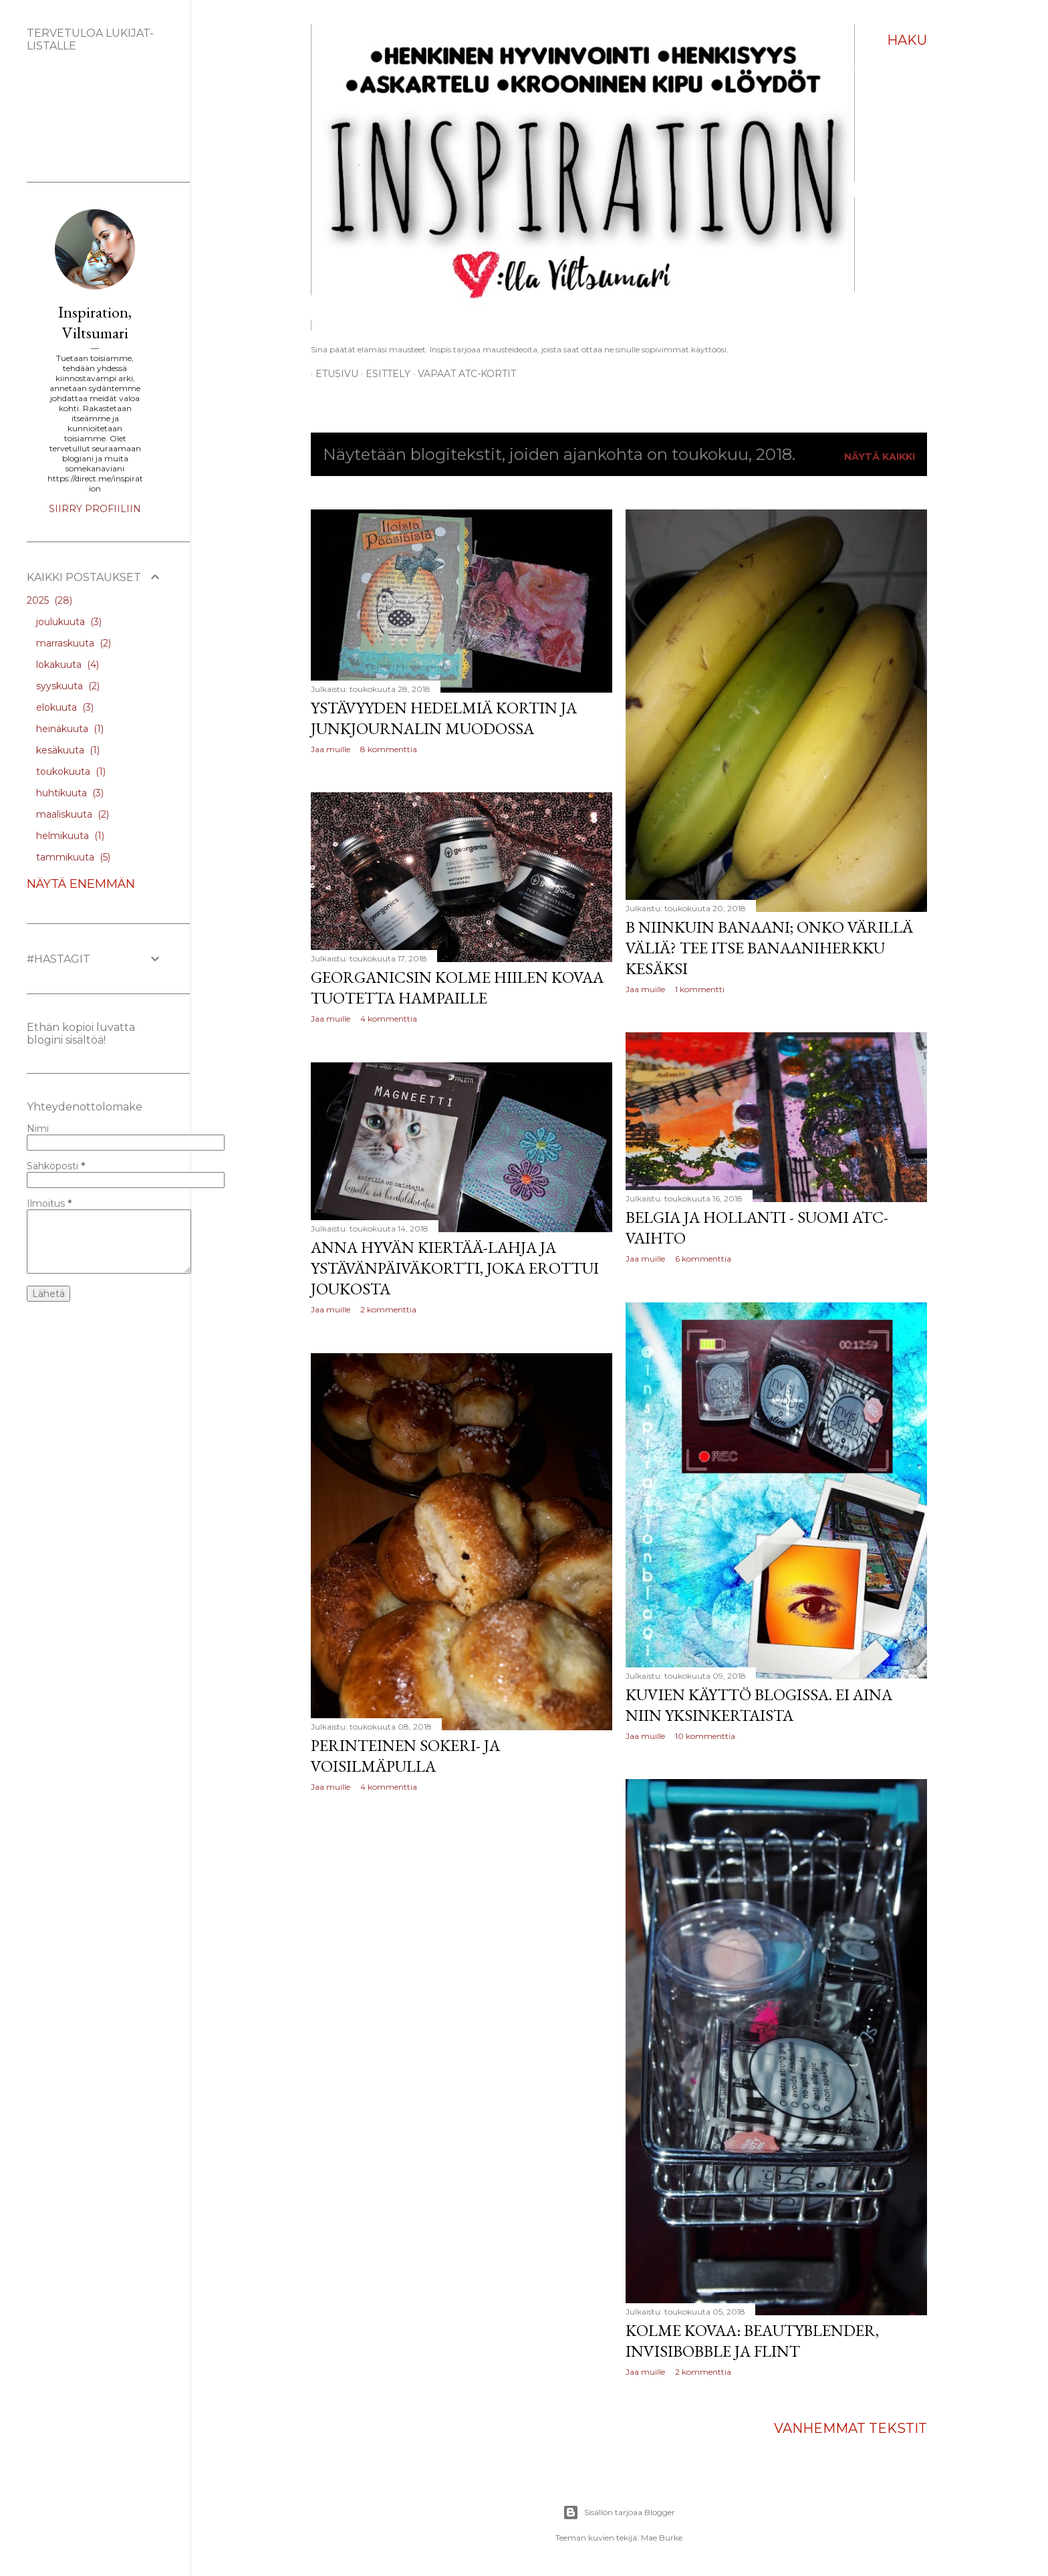 The height and width of the screenshot is (2576, 1048). What do you see at coordinates (68, 750) in the screenshot?
I see `kesäkuuta` at bounding box center [68, 750].